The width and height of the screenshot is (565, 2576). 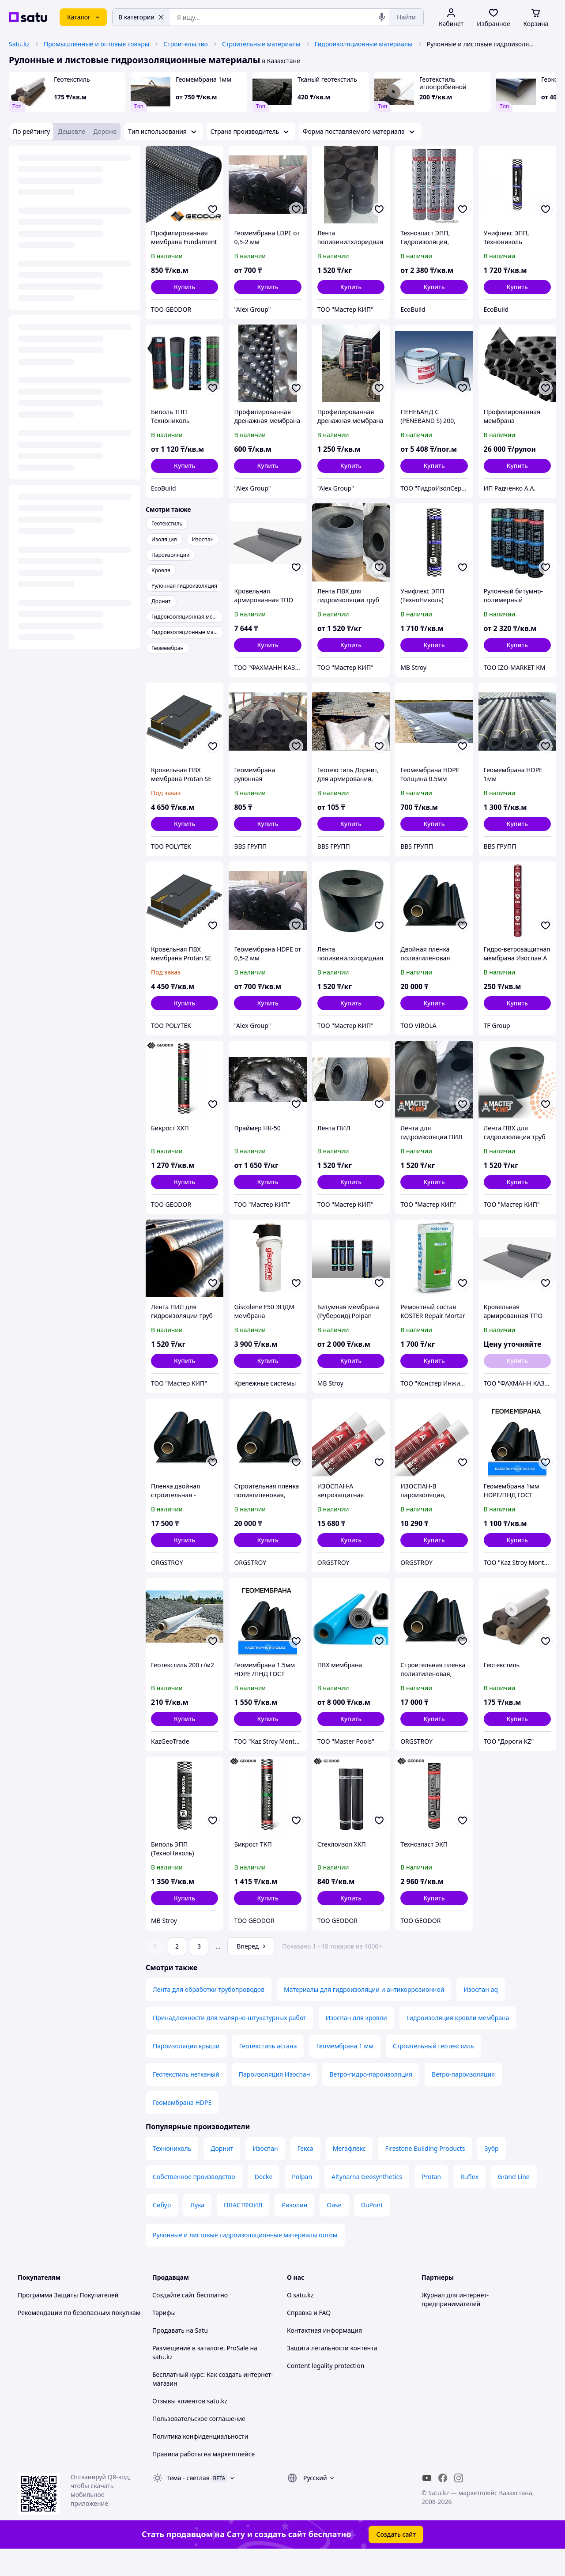 What do you see at coordinates (349, 2173) in the screenshot?
I see `Мегафлекс` at bounding box center [349, 2173].